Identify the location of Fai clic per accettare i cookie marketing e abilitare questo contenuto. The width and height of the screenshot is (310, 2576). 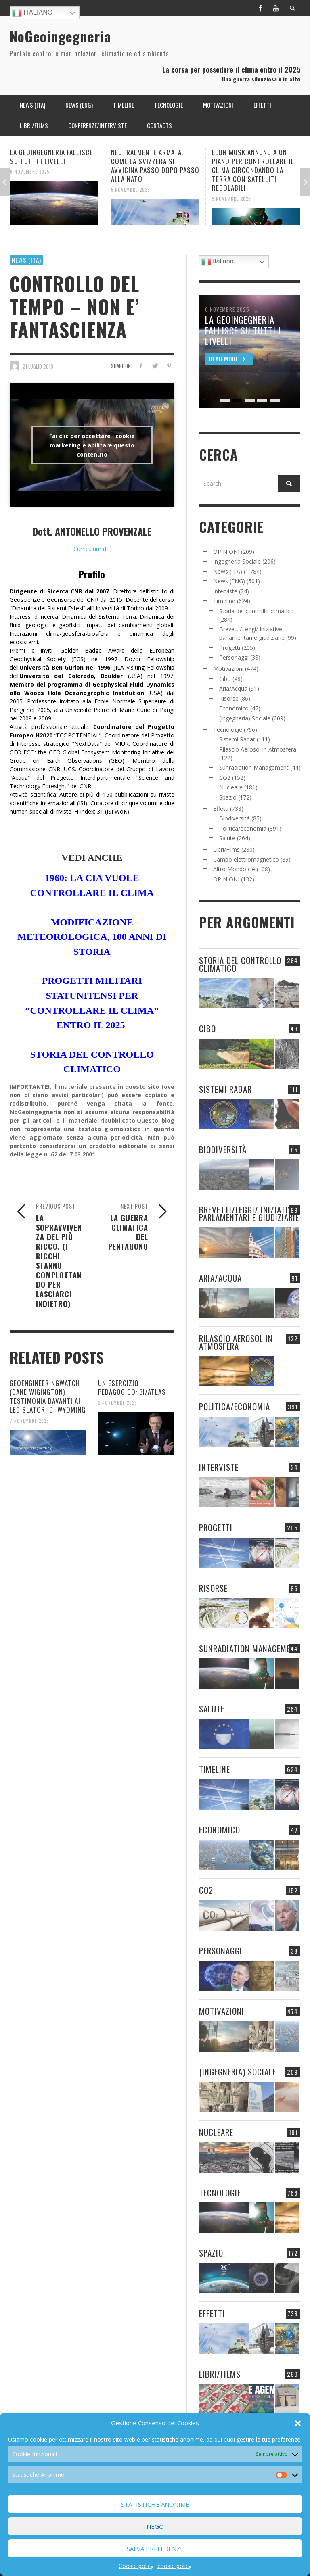
(92, 445).